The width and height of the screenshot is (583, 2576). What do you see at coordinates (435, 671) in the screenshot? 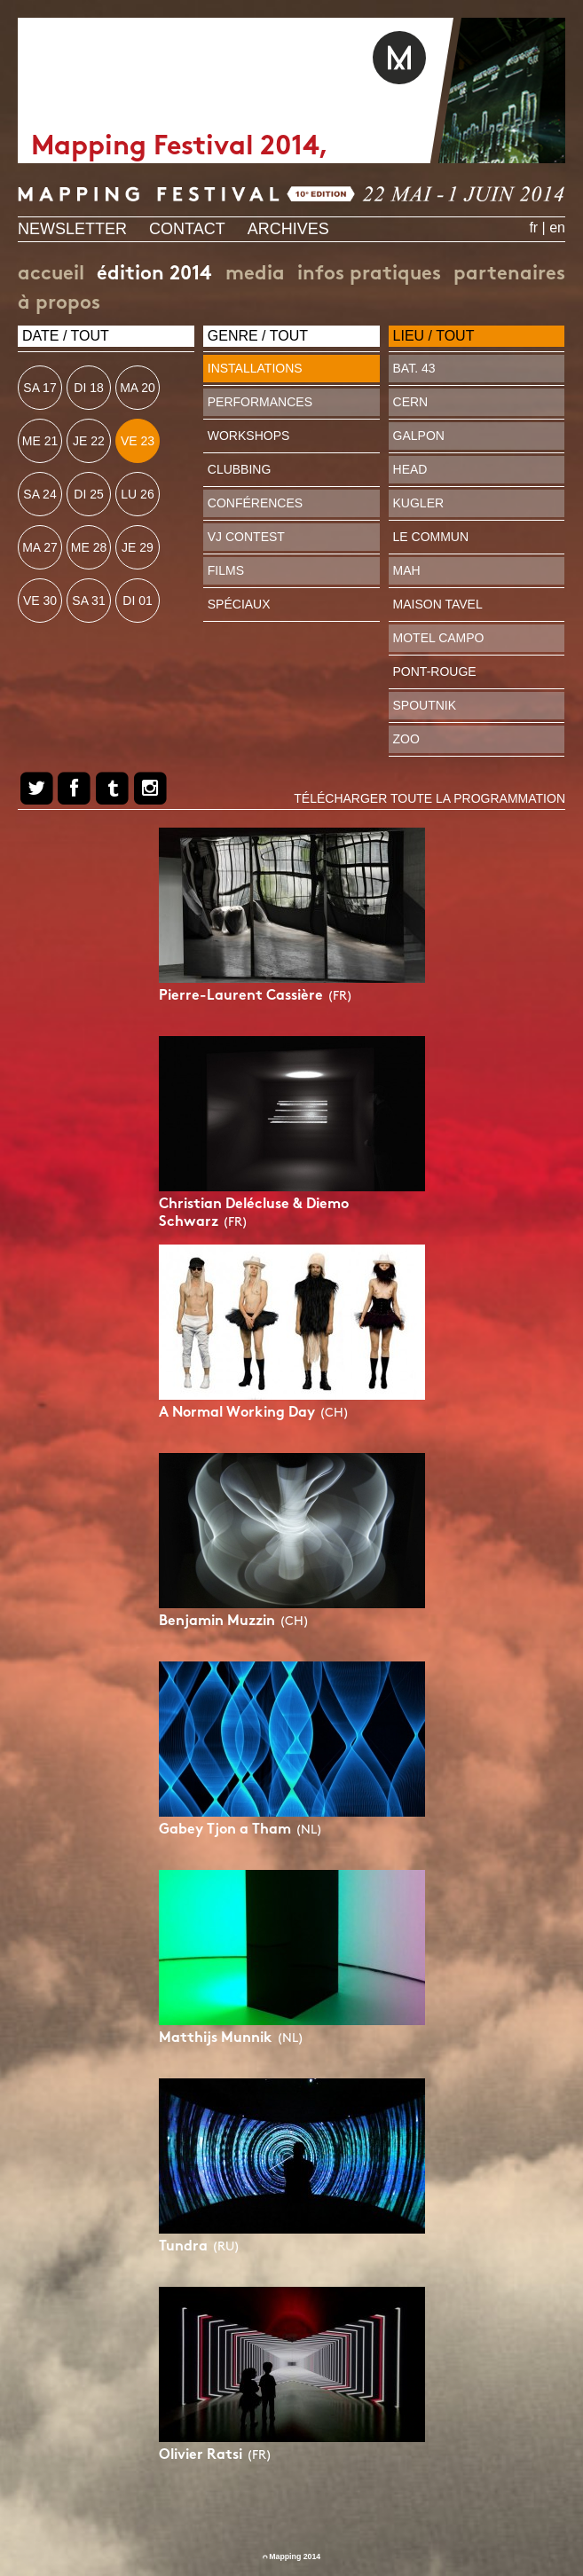
I see `Pont-Rouge` at bounding box center [435, 671].